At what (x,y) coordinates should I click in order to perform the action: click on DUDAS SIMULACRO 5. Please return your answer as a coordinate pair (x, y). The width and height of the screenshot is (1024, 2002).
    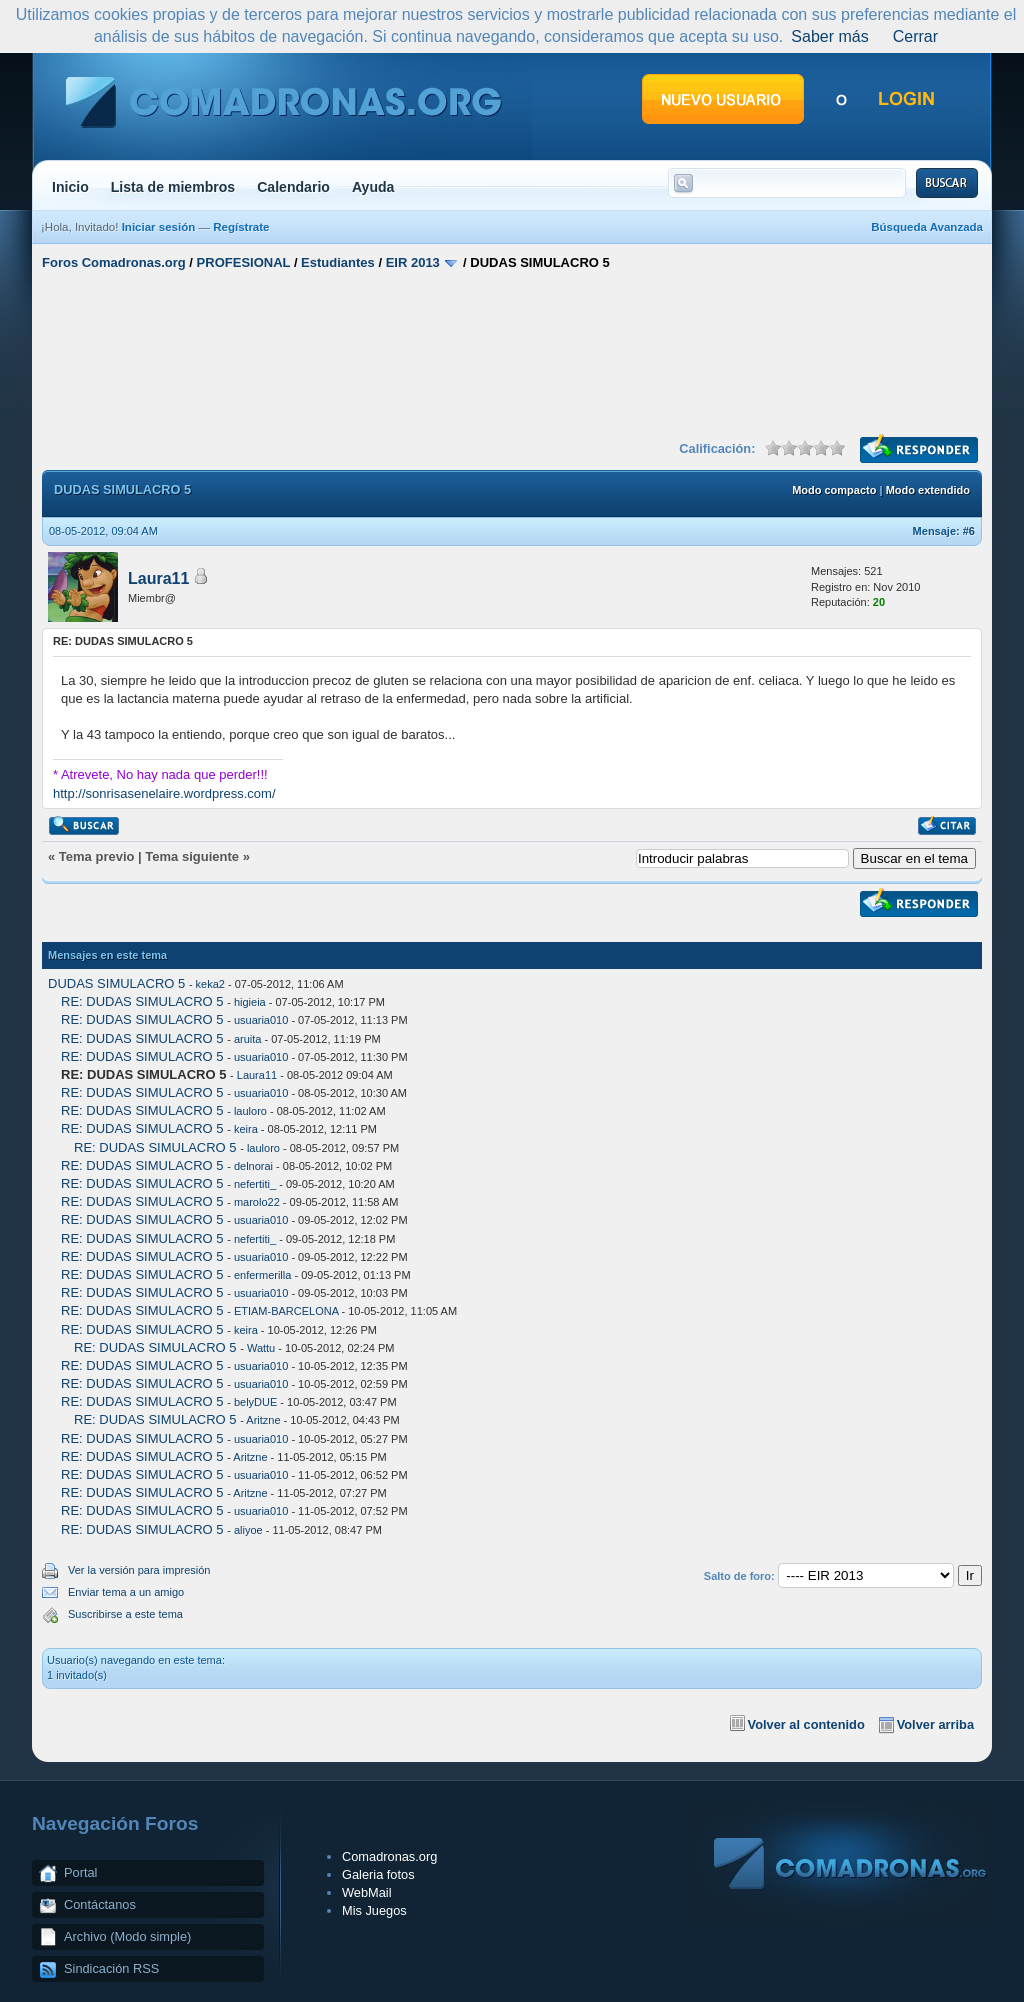
    Looking at the image, I should click on (116, 983).